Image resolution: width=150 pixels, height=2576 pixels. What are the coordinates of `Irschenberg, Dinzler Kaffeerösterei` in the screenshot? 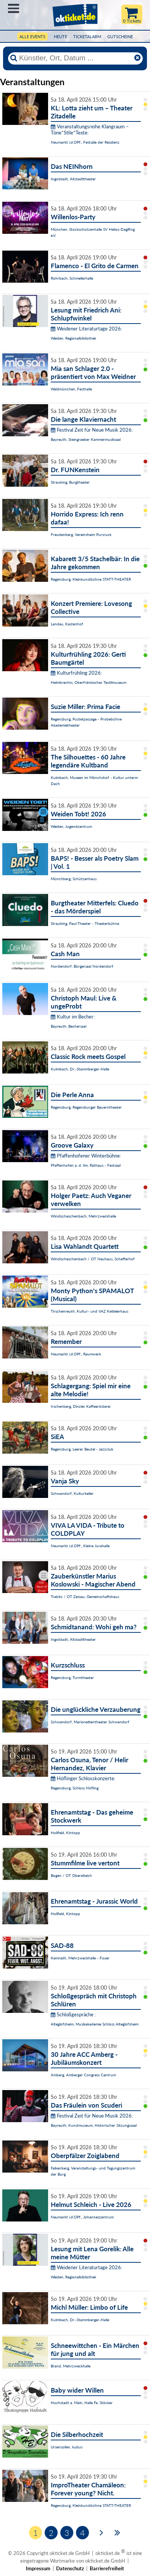 It's located at (80, 1406).